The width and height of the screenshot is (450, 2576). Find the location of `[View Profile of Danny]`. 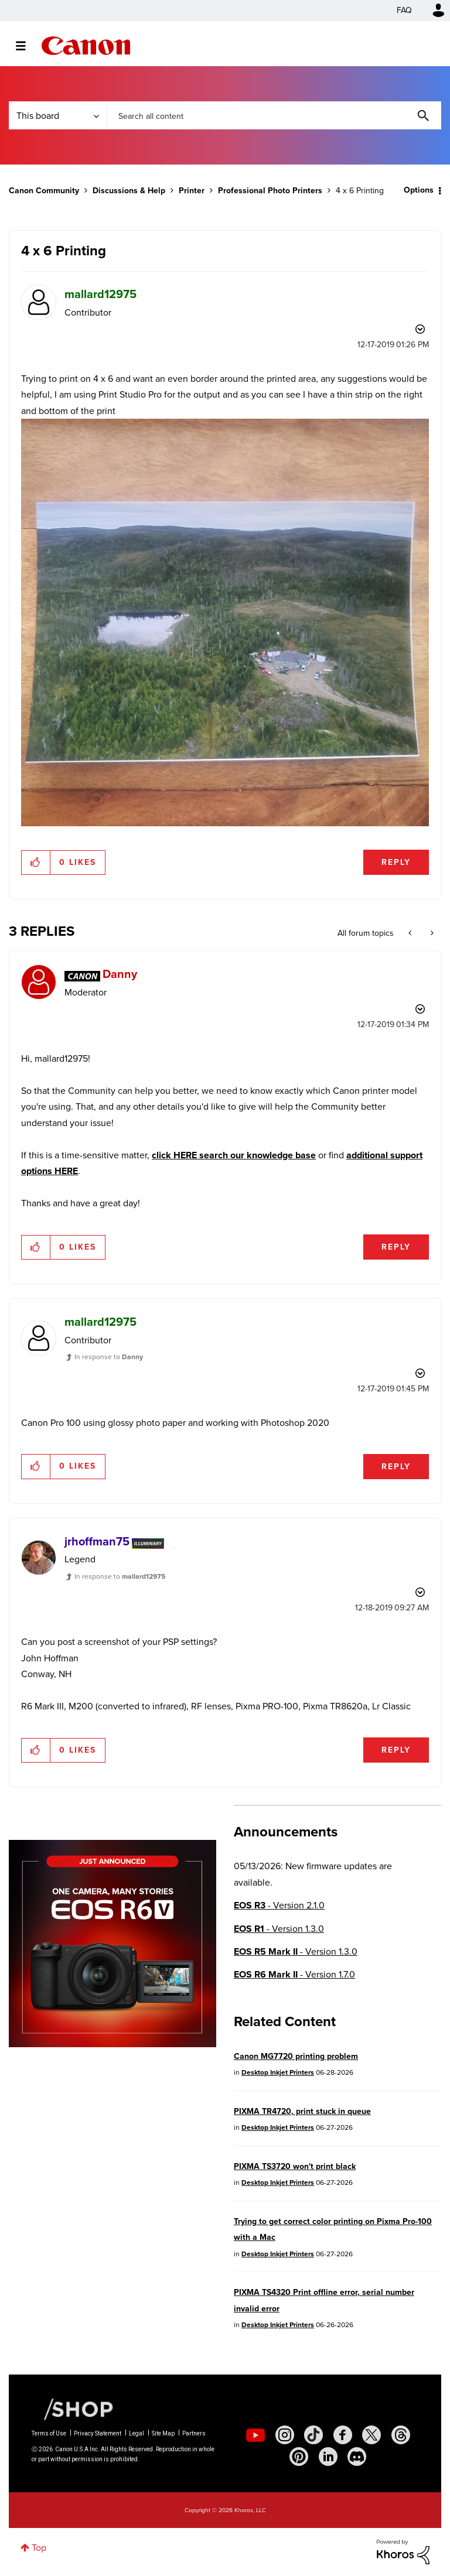

[View Profile of Danny] is located at coordinates (120, 974).